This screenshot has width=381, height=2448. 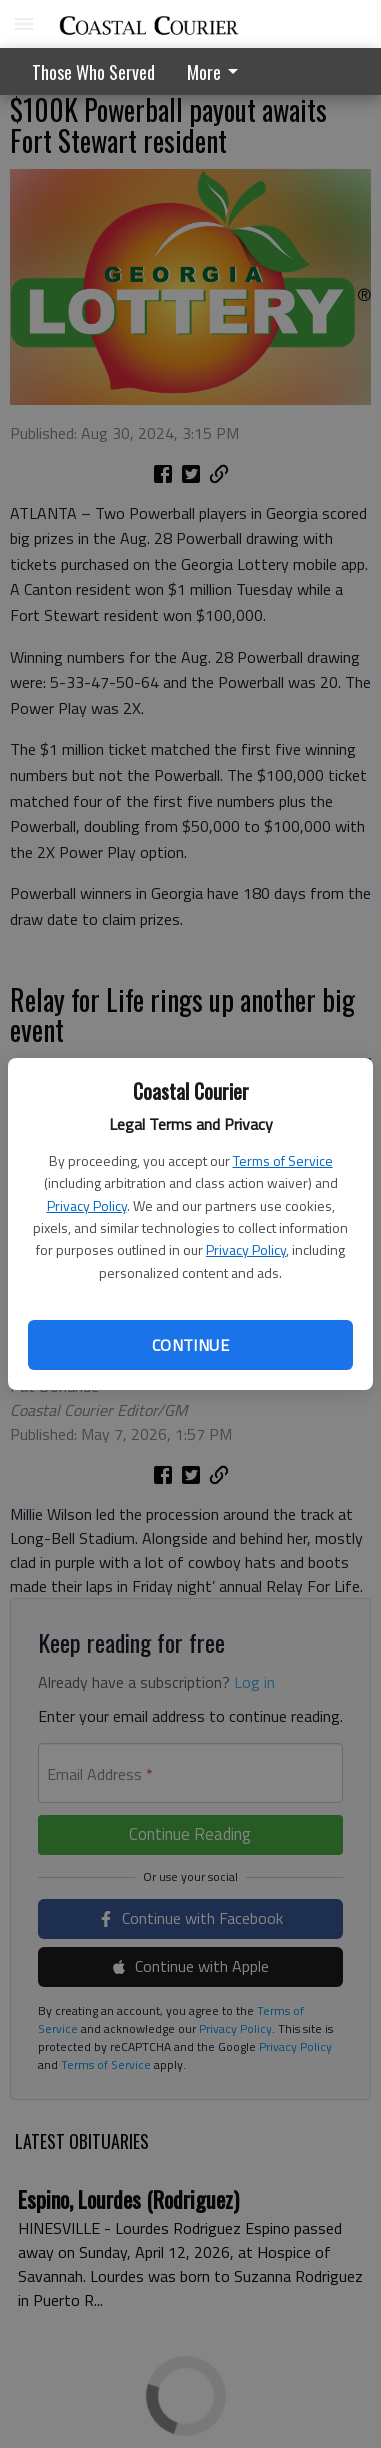 I want to click on [menuitem], so click(x=218, y=71).